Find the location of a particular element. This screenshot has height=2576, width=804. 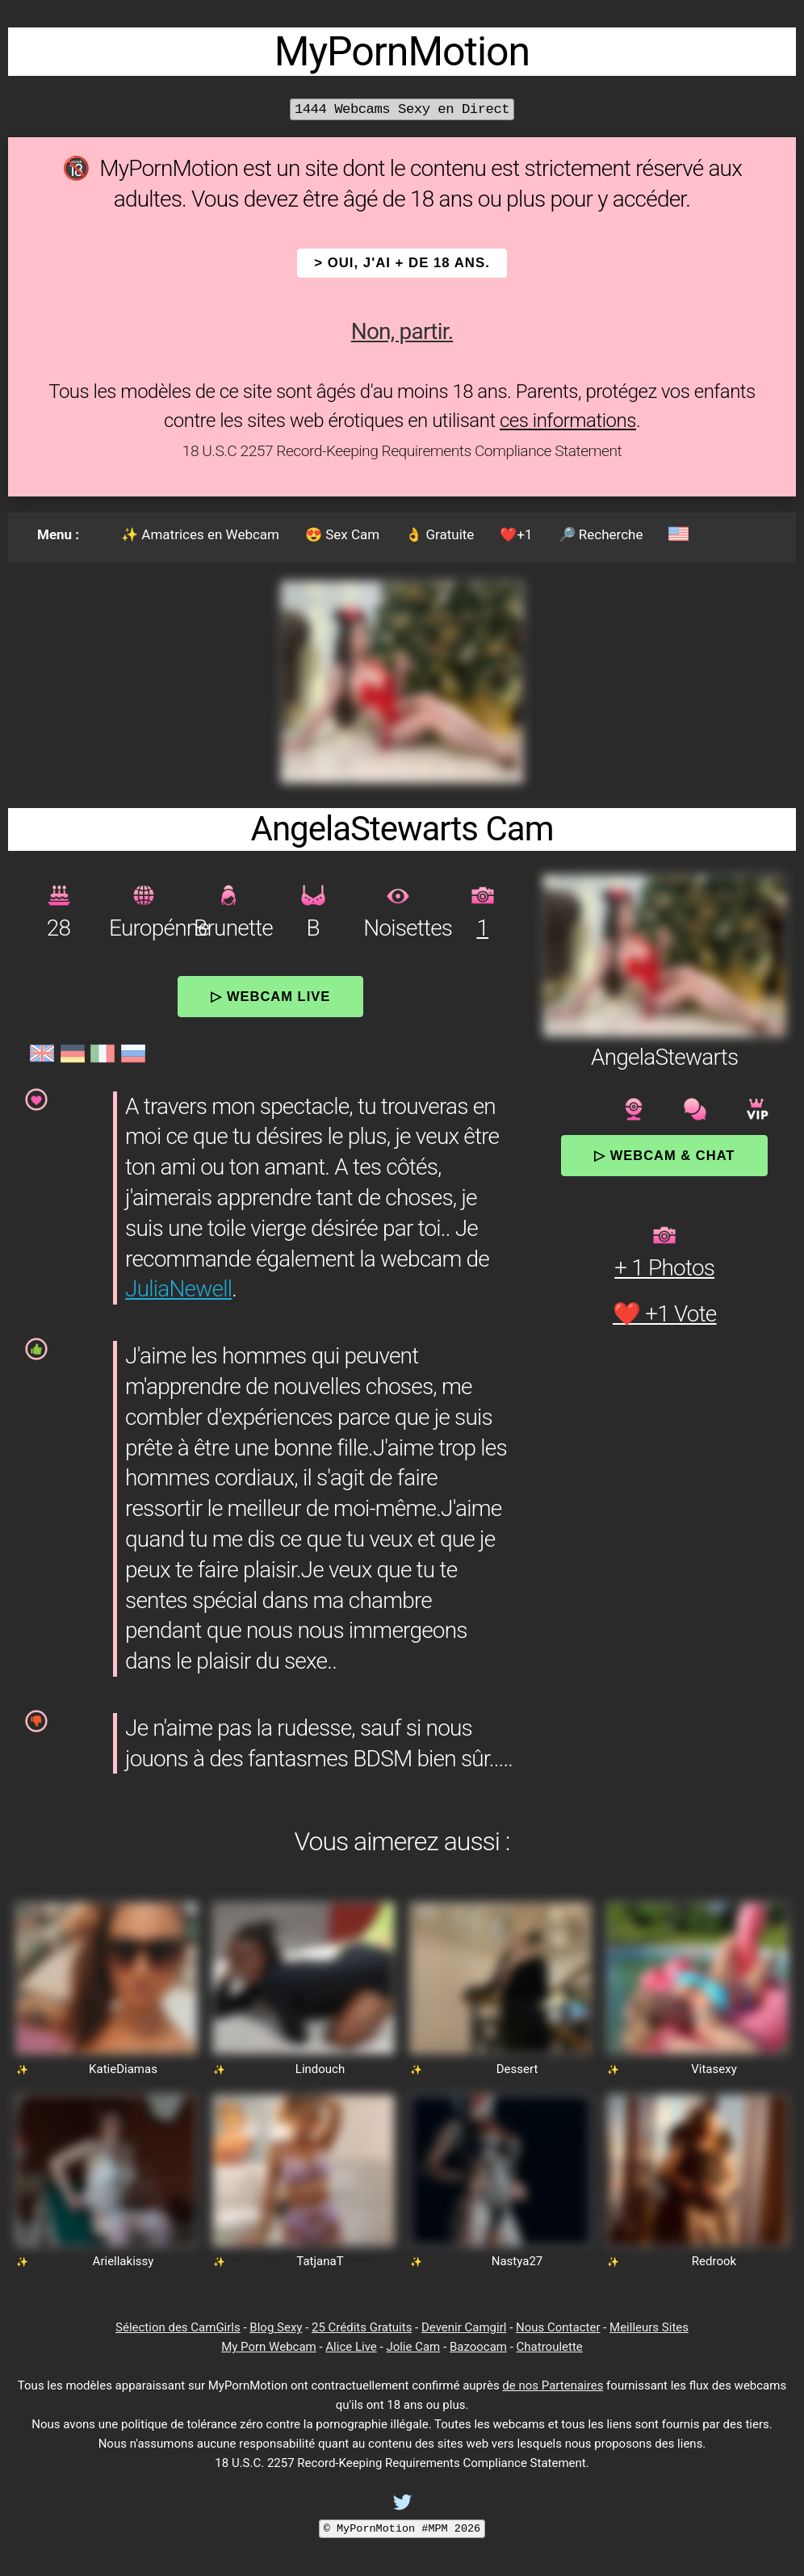

Devenir Camgirl is located at coordinates (463, 2327).